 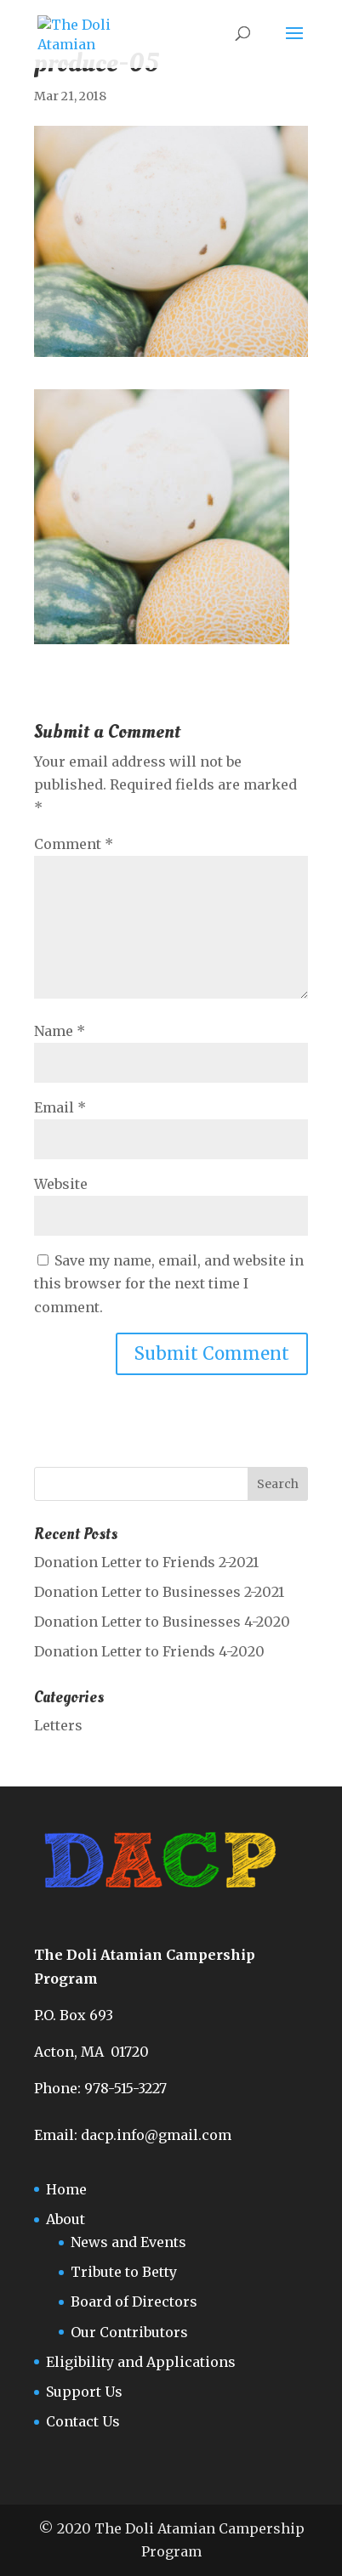 What do you see at coordinates (156, 2134) in the screenshot?
I see `dacp.info@gmail.com` at bounding box center [156, 2134].